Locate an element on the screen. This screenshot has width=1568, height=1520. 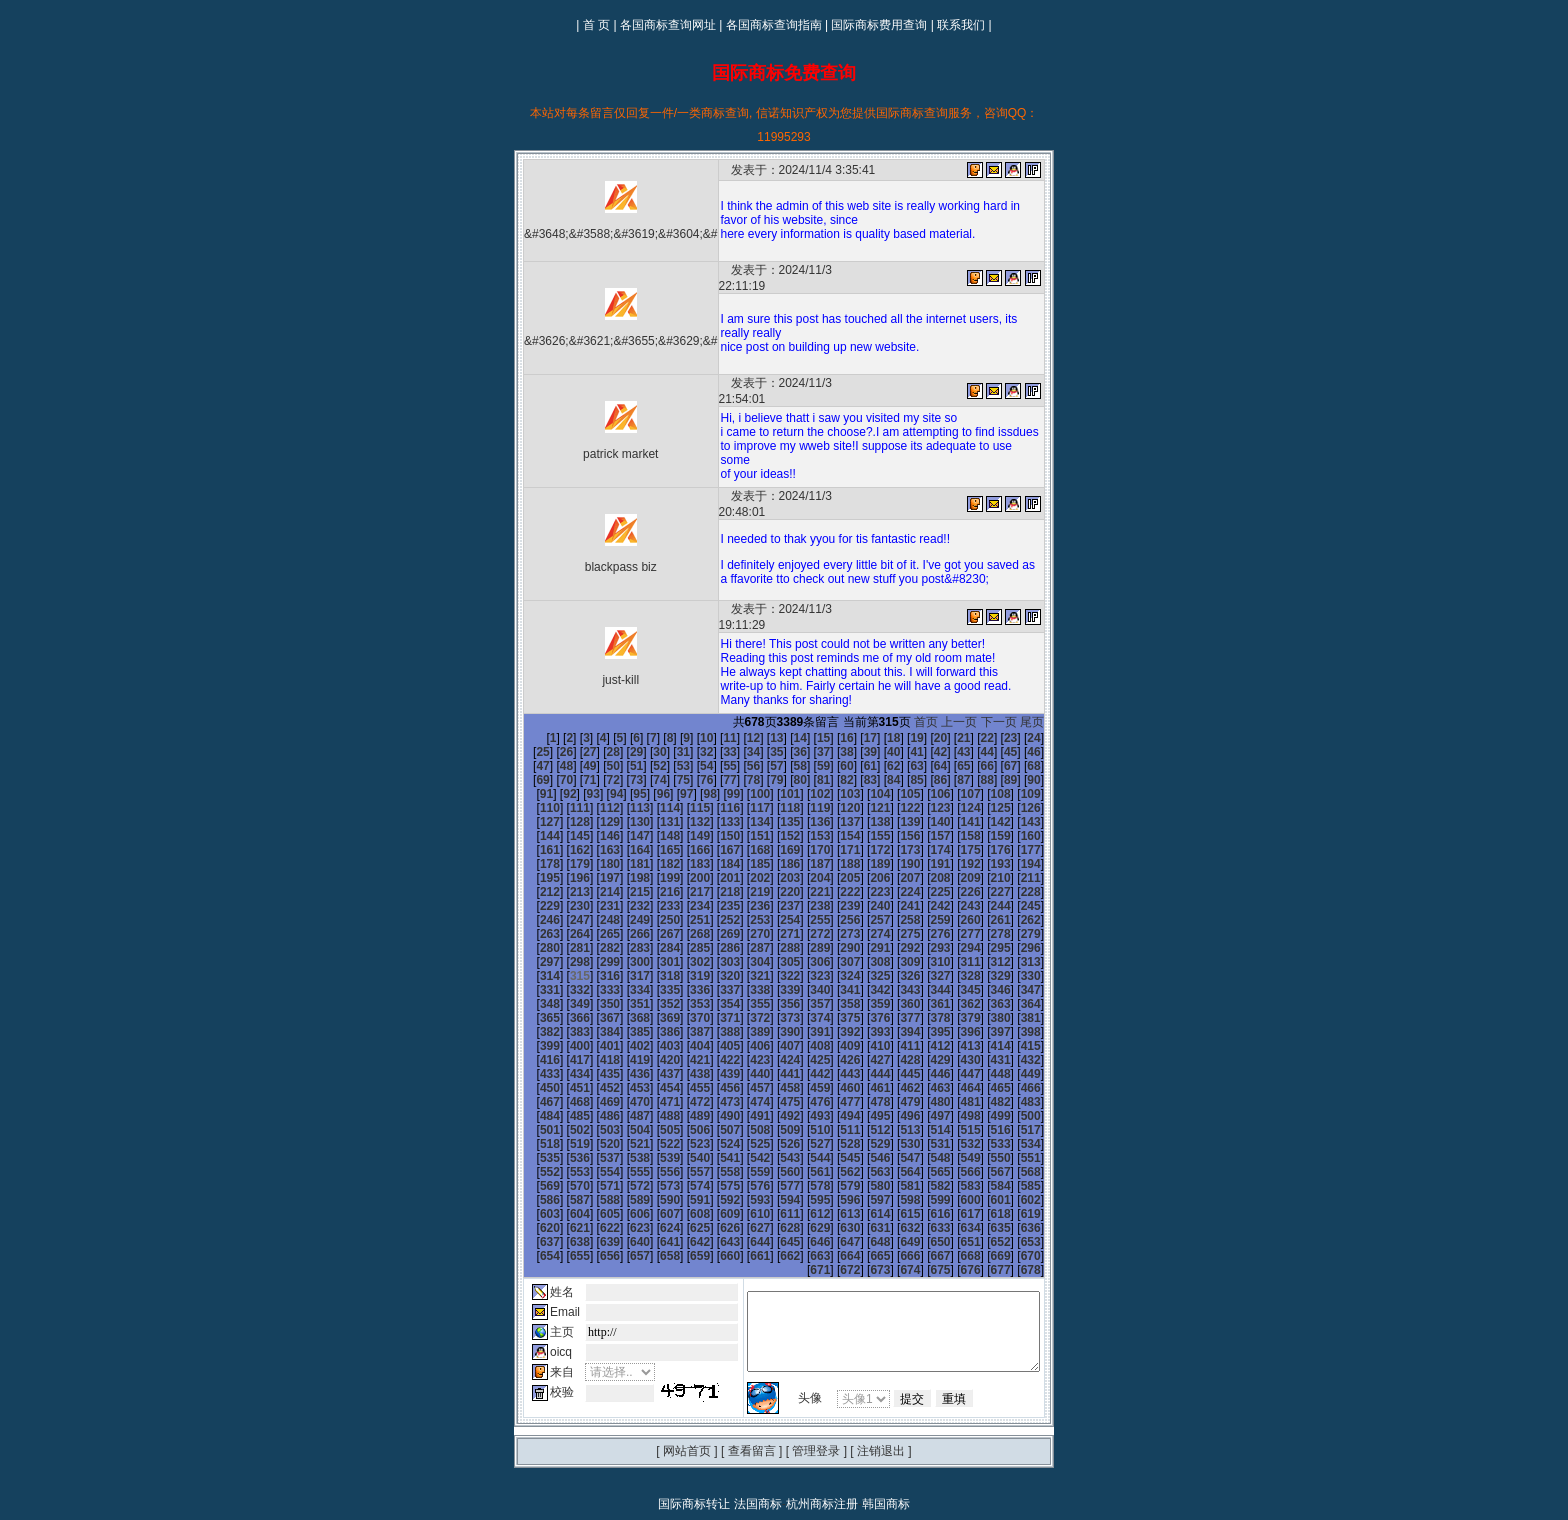
272 is located at coordinates (923, 876).